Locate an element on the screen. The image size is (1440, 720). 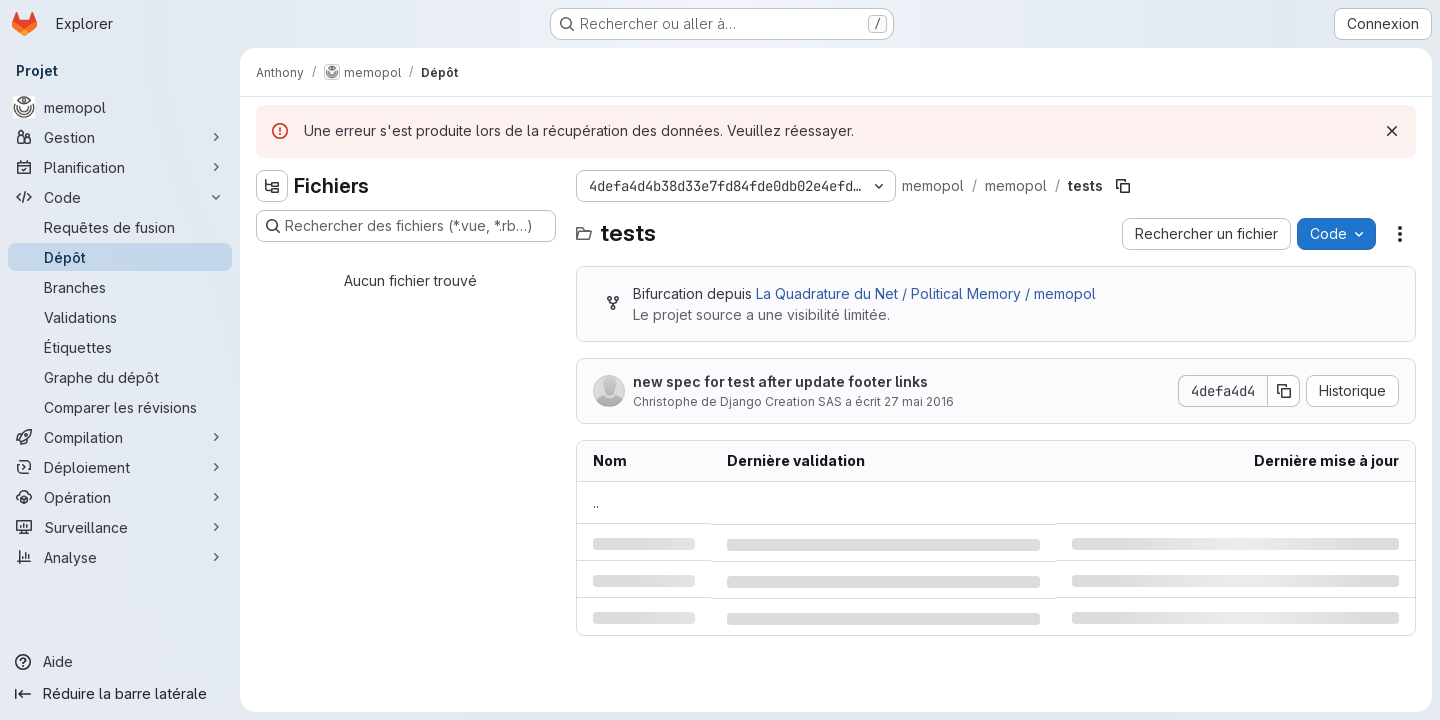
[Opération] is located at coordinates (120, 497).